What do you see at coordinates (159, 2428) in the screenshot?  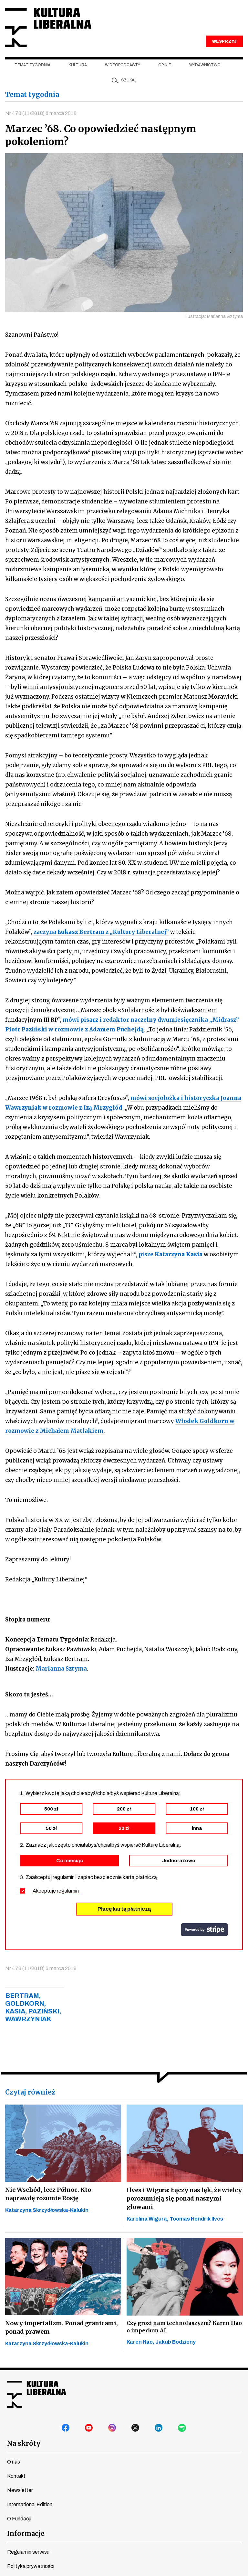 I see `linkedin` at bounding box center [159, 2428].